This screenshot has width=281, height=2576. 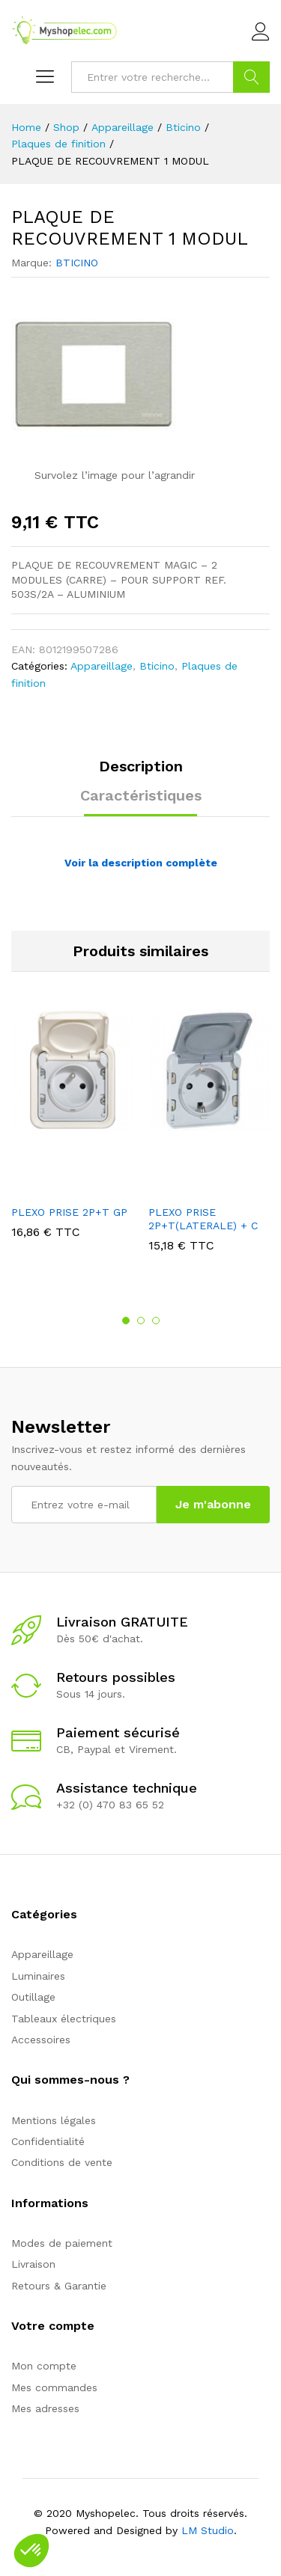 I want to click on BTICINO, so click(x=76, y=263).